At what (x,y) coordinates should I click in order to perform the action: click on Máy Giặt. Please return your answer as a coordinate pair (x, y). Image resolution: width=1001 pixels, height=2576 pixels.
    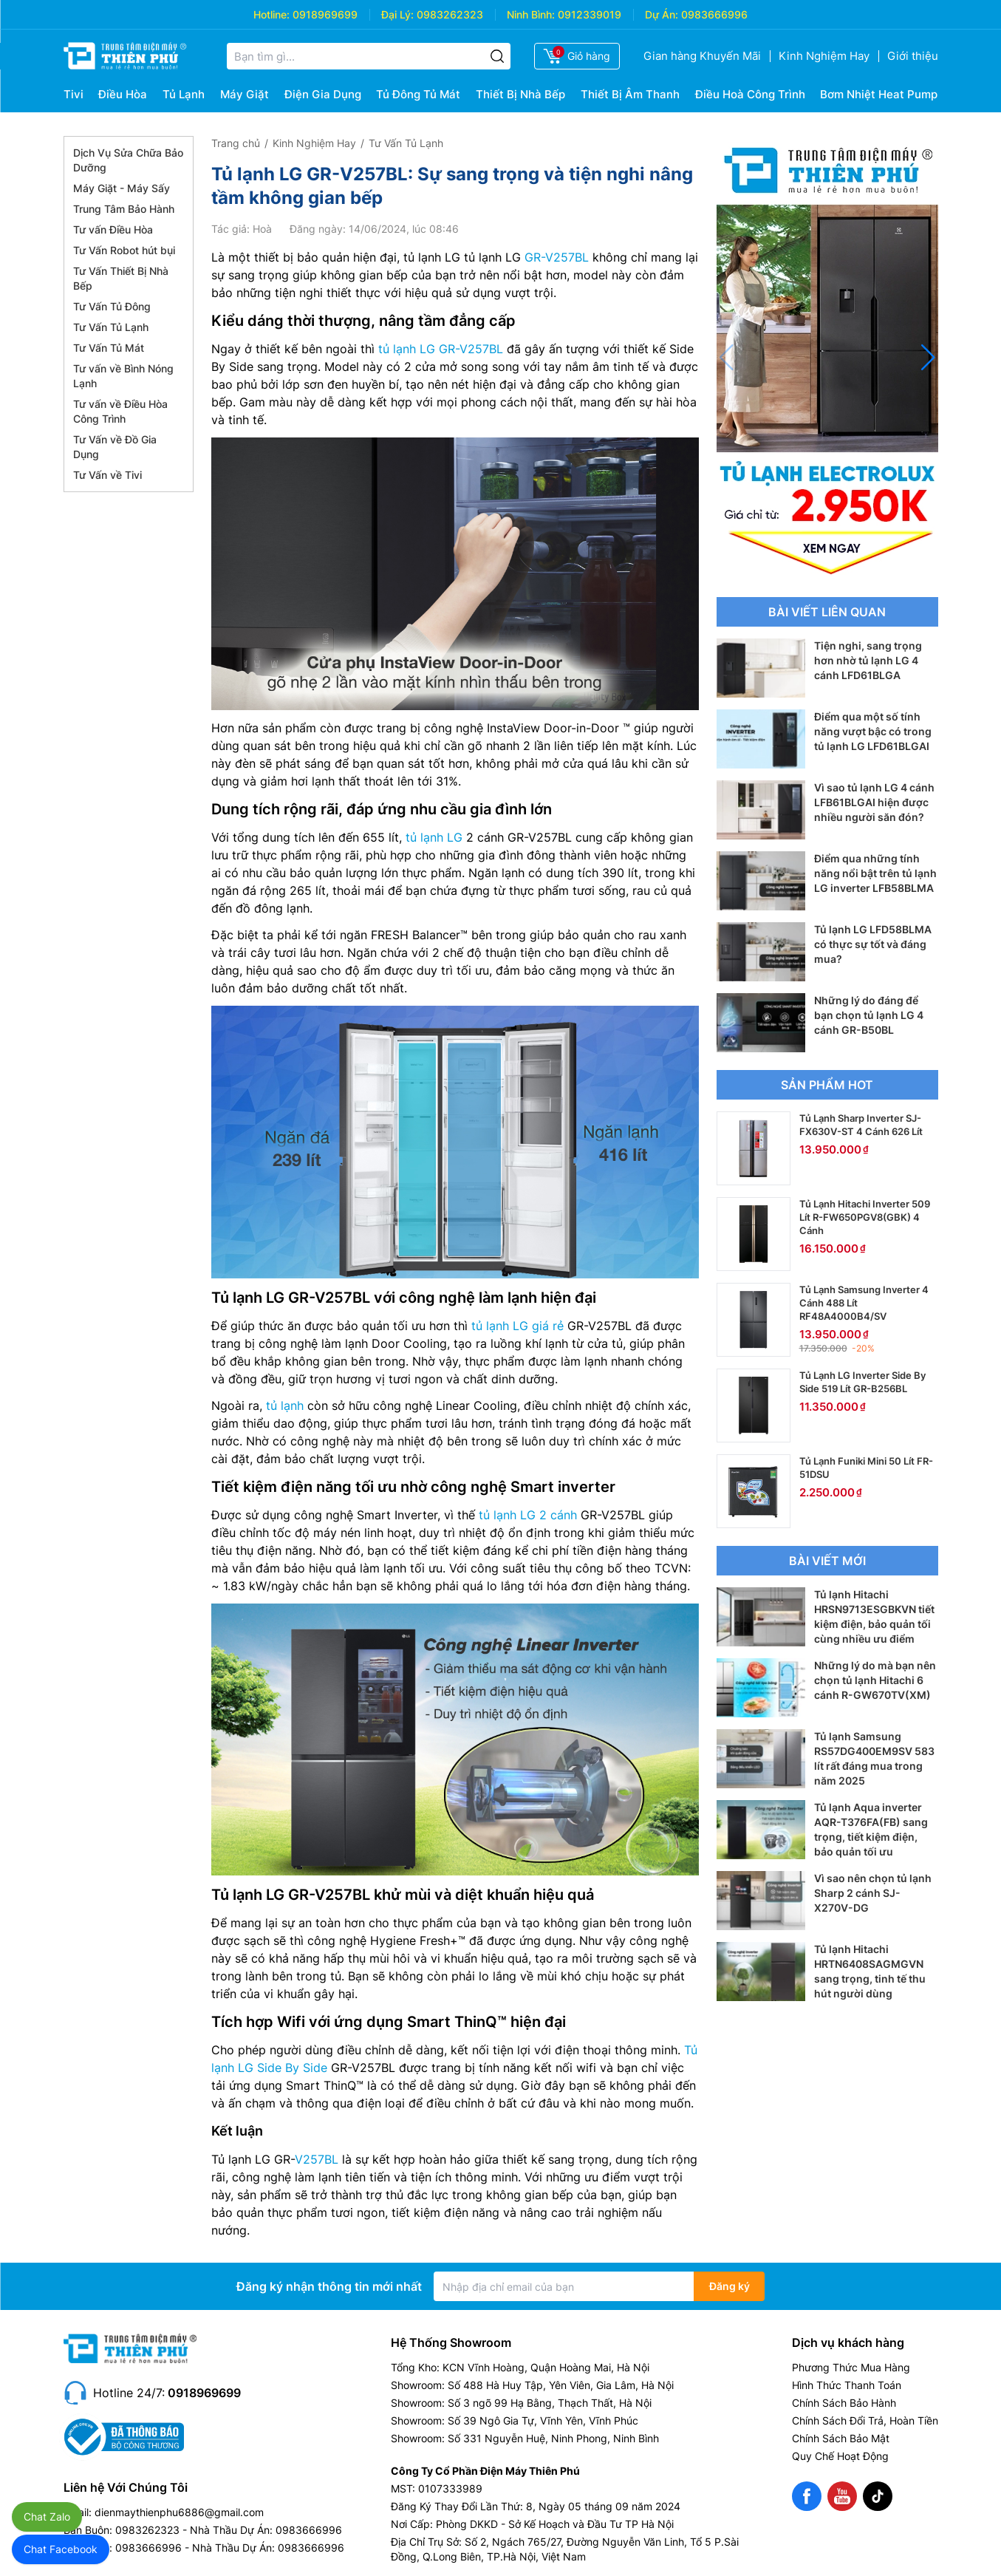
    Looking at the image, I should click on (244, 94).